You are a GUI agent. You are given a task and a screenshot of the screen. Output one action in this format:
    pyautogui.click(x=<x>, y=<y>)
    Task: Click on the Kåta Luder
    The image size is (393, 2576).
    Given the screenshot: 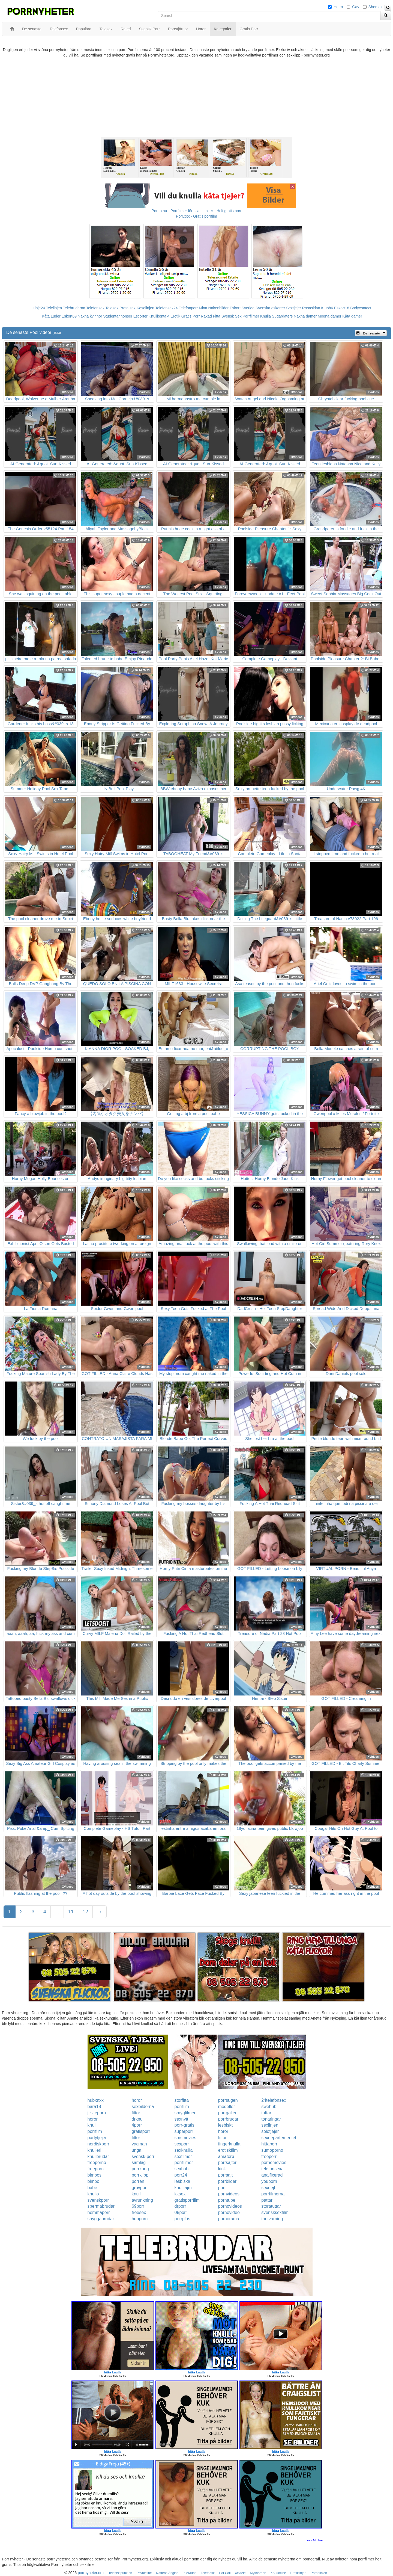 What is the action you would take?
    pyautogui.click(x=51, y=316)
    